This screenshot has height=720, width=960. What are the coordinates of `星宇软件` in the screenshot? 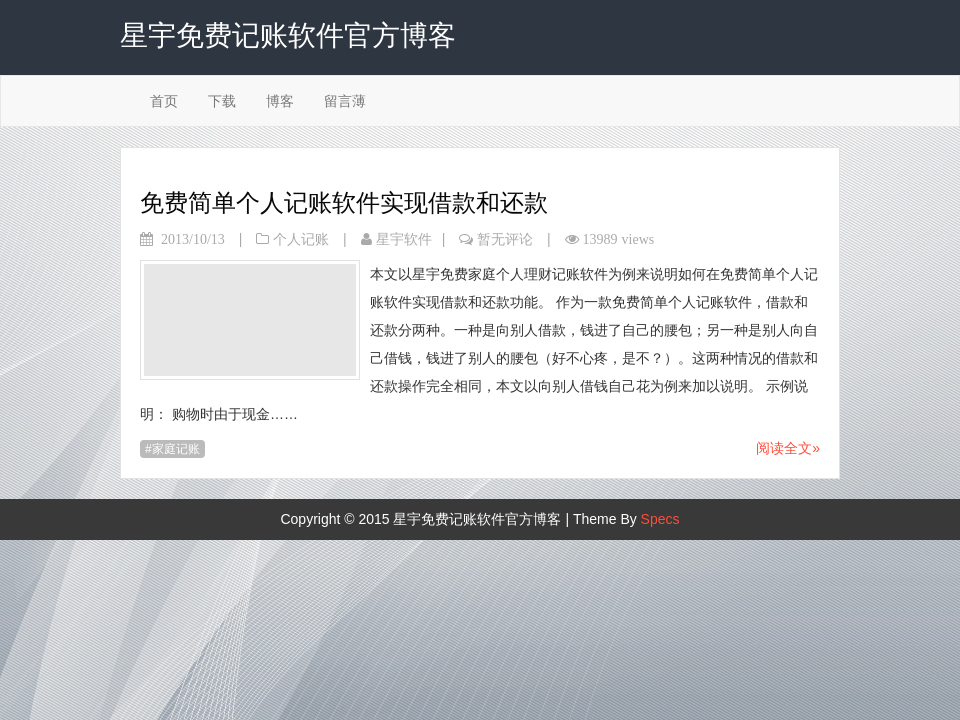 It's located at (404, 239).